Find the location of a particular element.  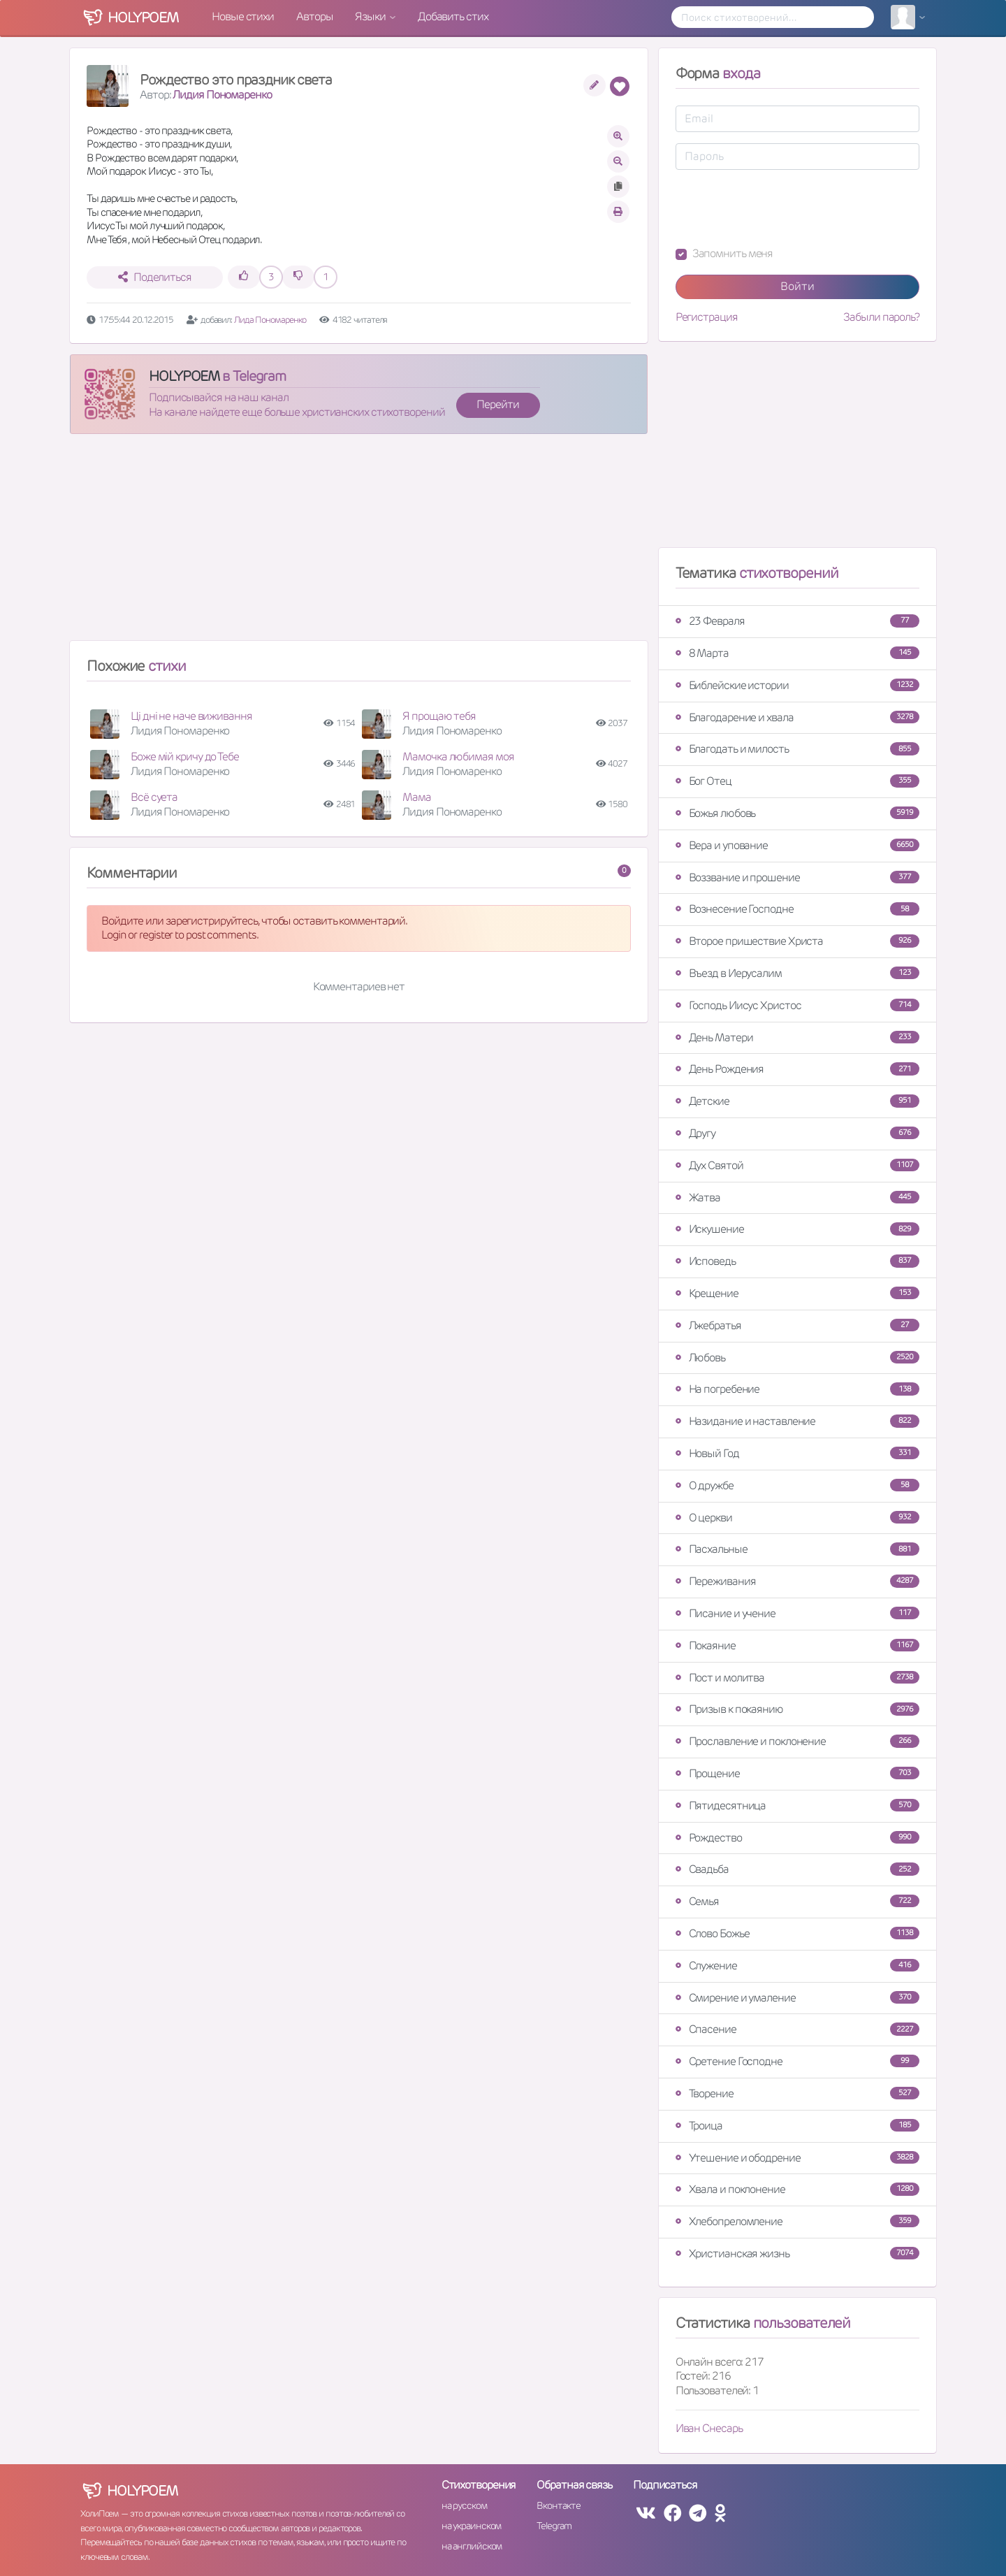

Благодарение и хвала is located at coordinates (797, 717).